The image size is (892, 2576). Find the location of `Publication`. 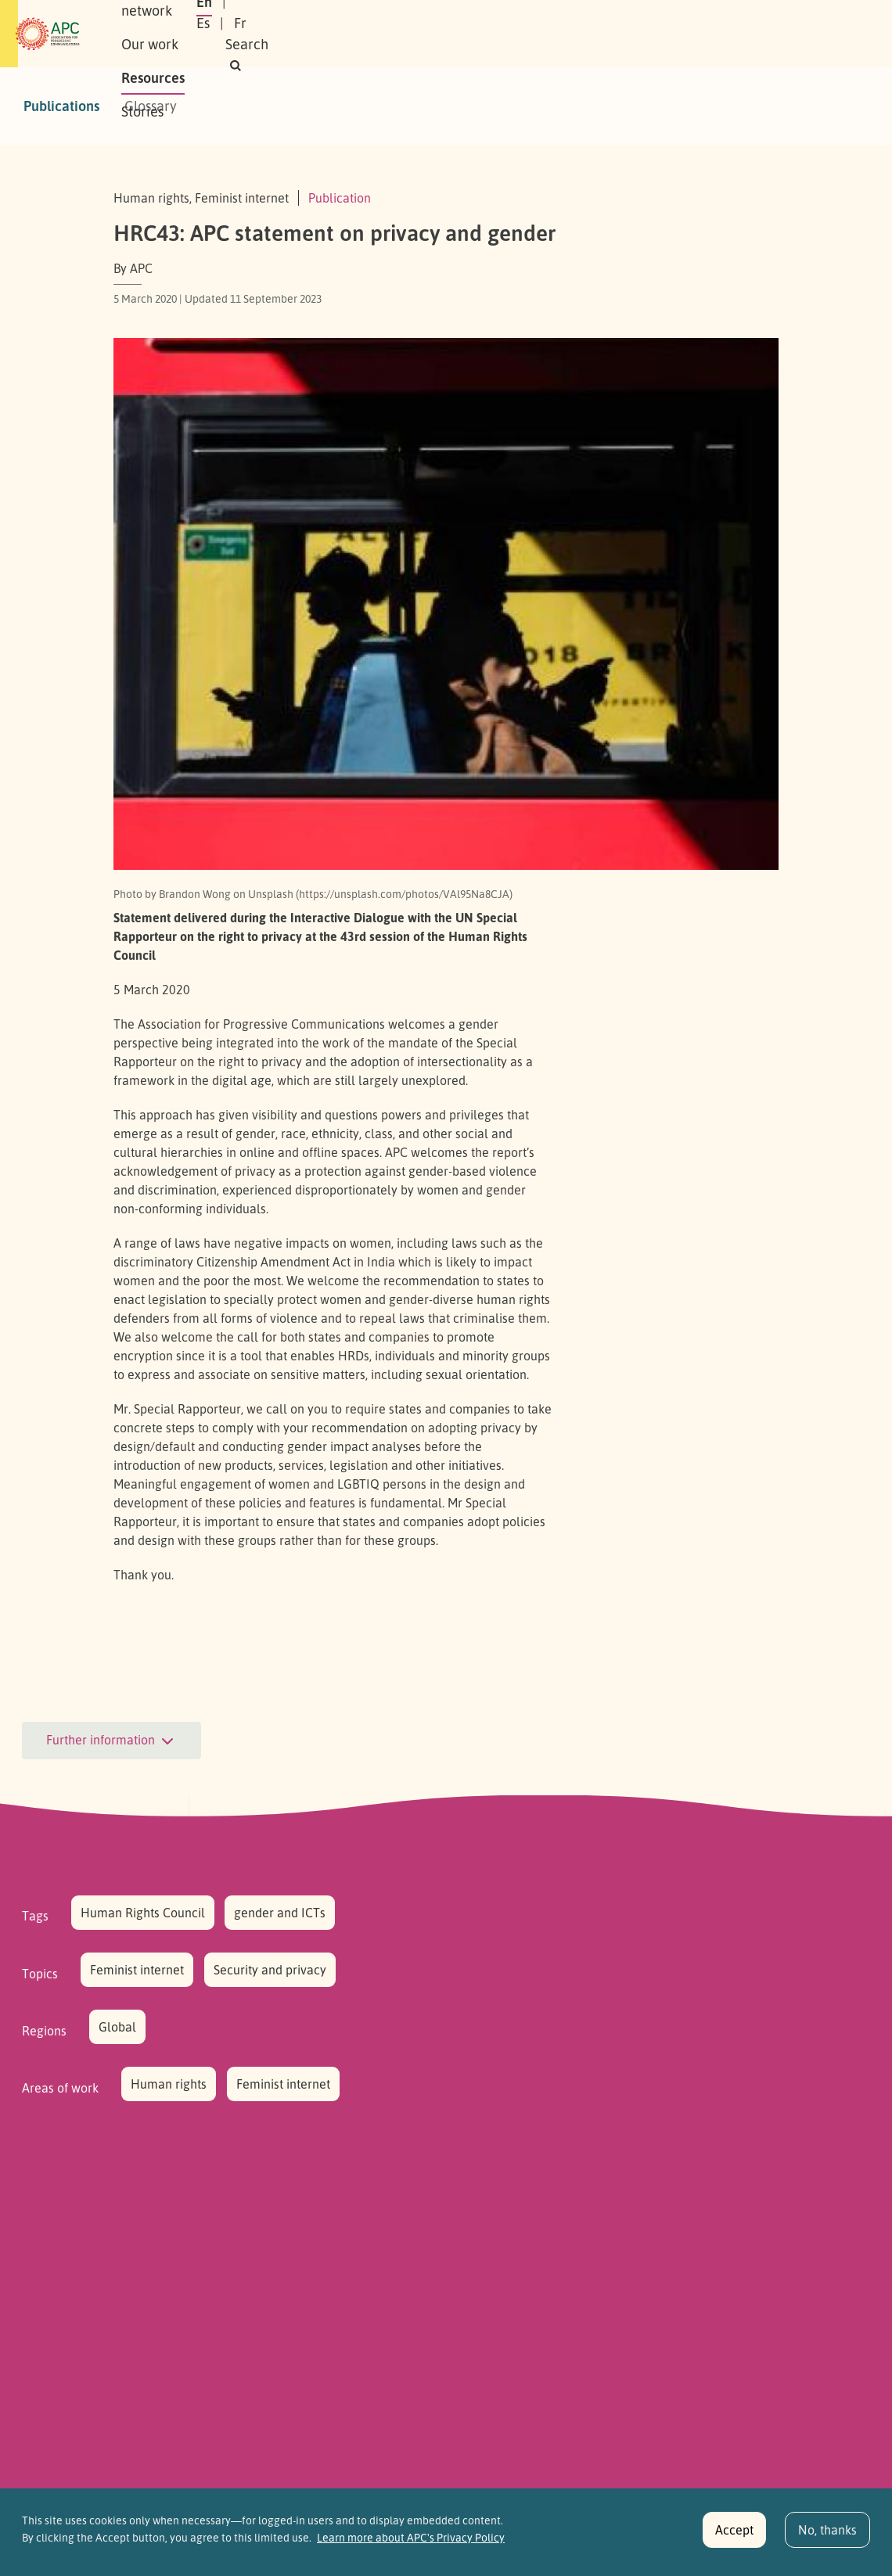

Publication is located at coordinates (339, 198).